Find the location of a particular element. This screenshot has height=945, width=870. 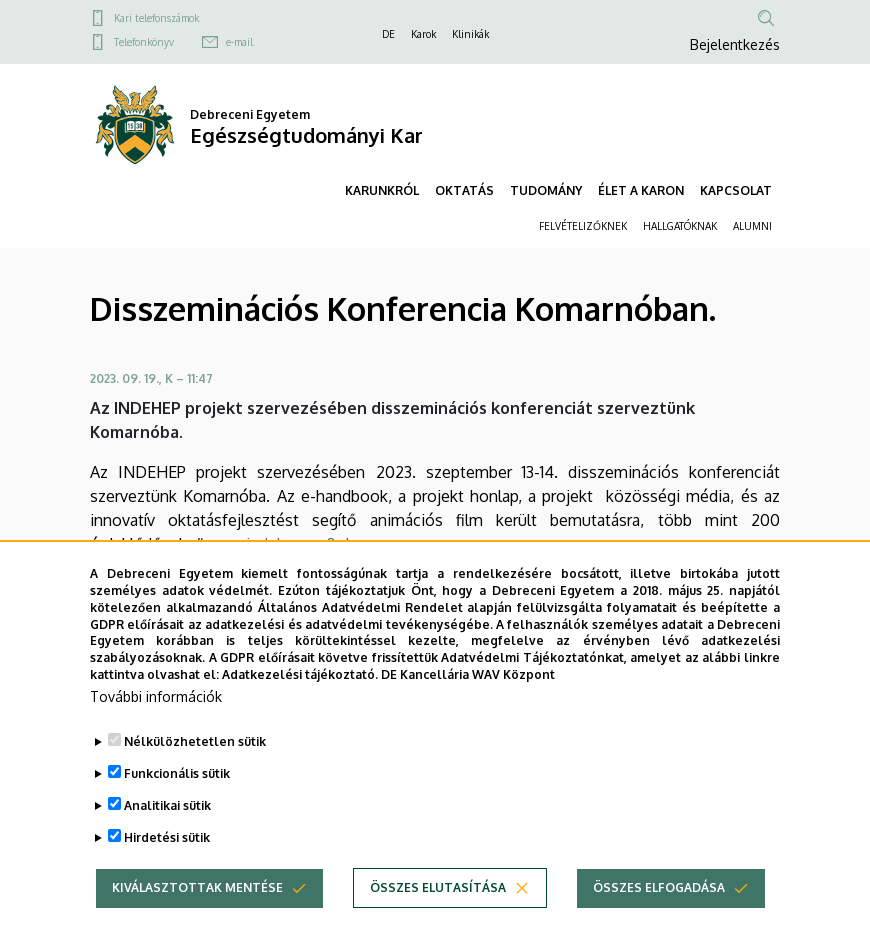

ALUMNI is located at coordinates (752, 226).